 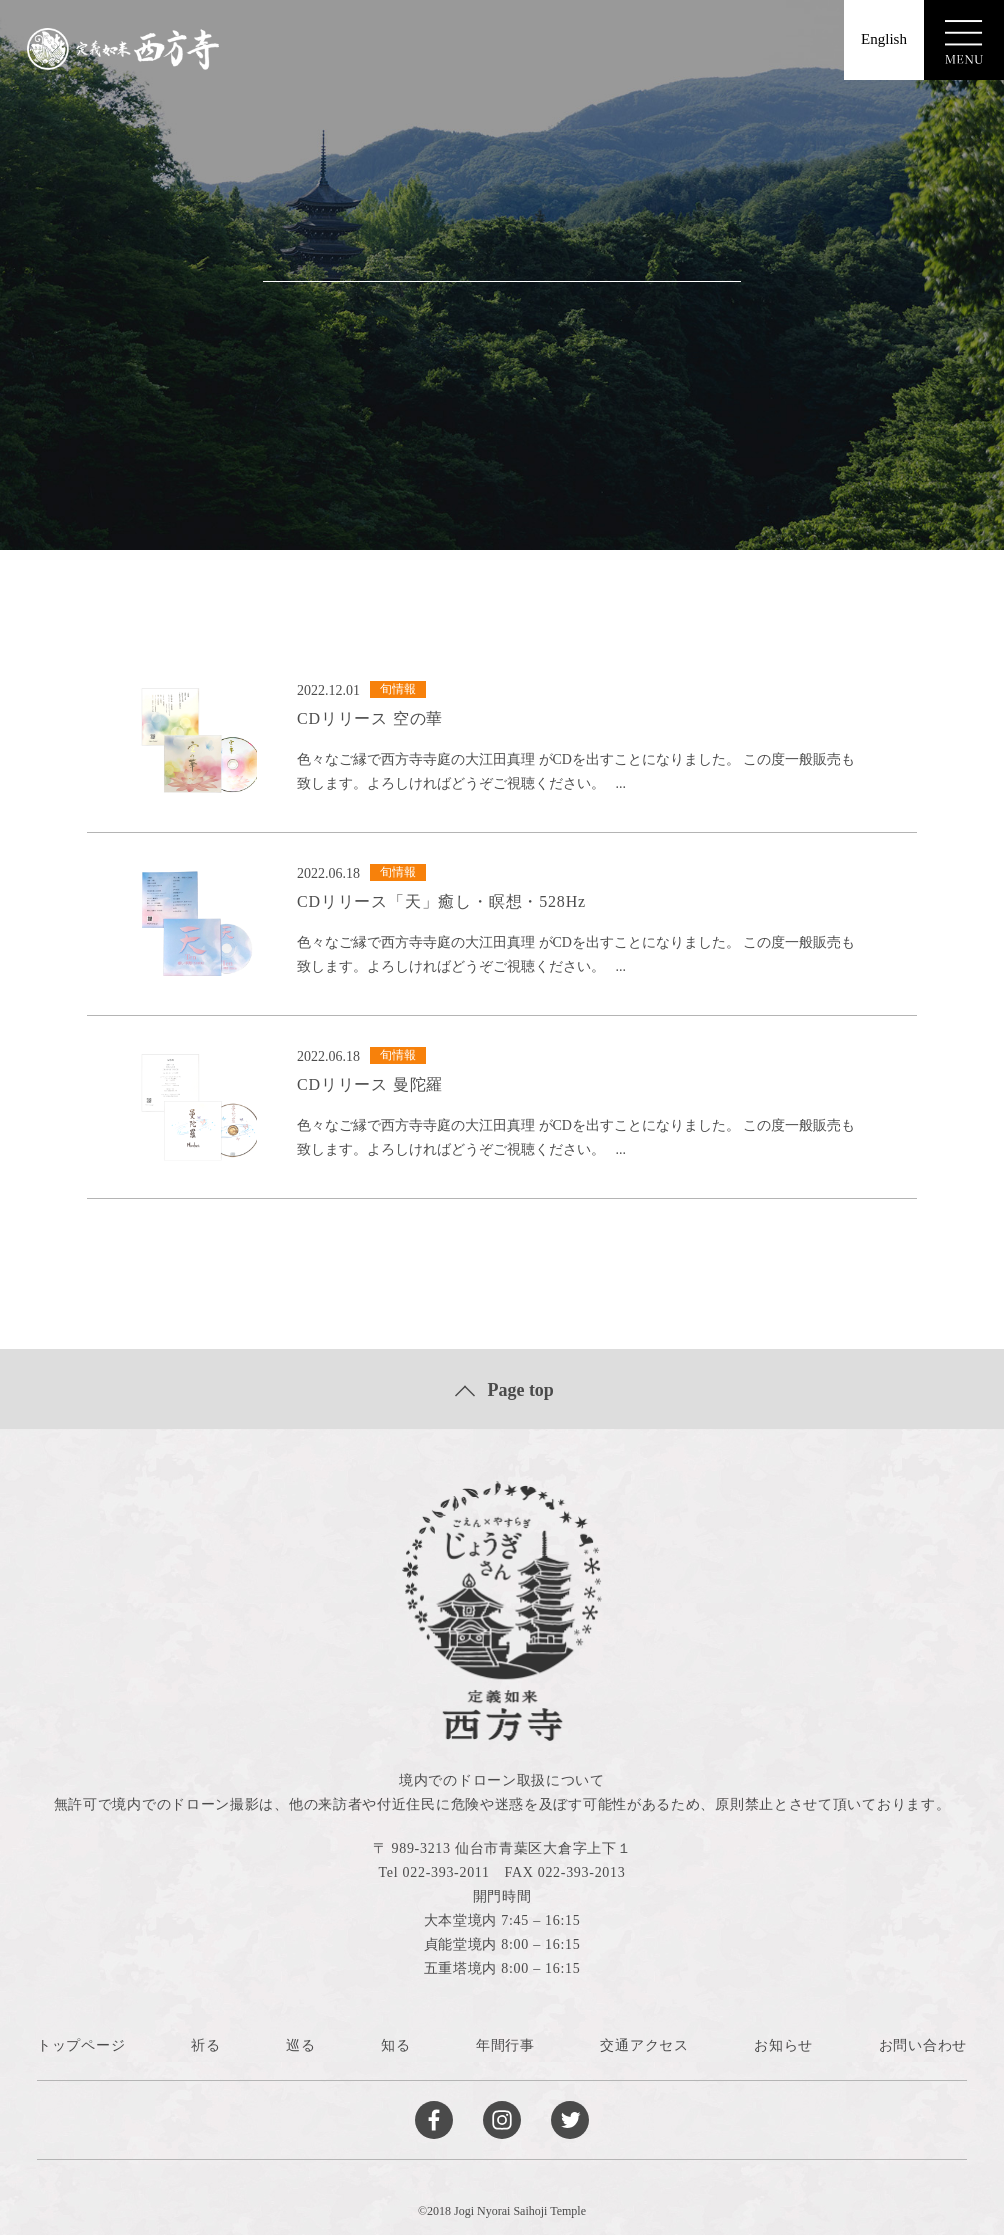 I want to click on トップページ, so click(x=81, y=2045).